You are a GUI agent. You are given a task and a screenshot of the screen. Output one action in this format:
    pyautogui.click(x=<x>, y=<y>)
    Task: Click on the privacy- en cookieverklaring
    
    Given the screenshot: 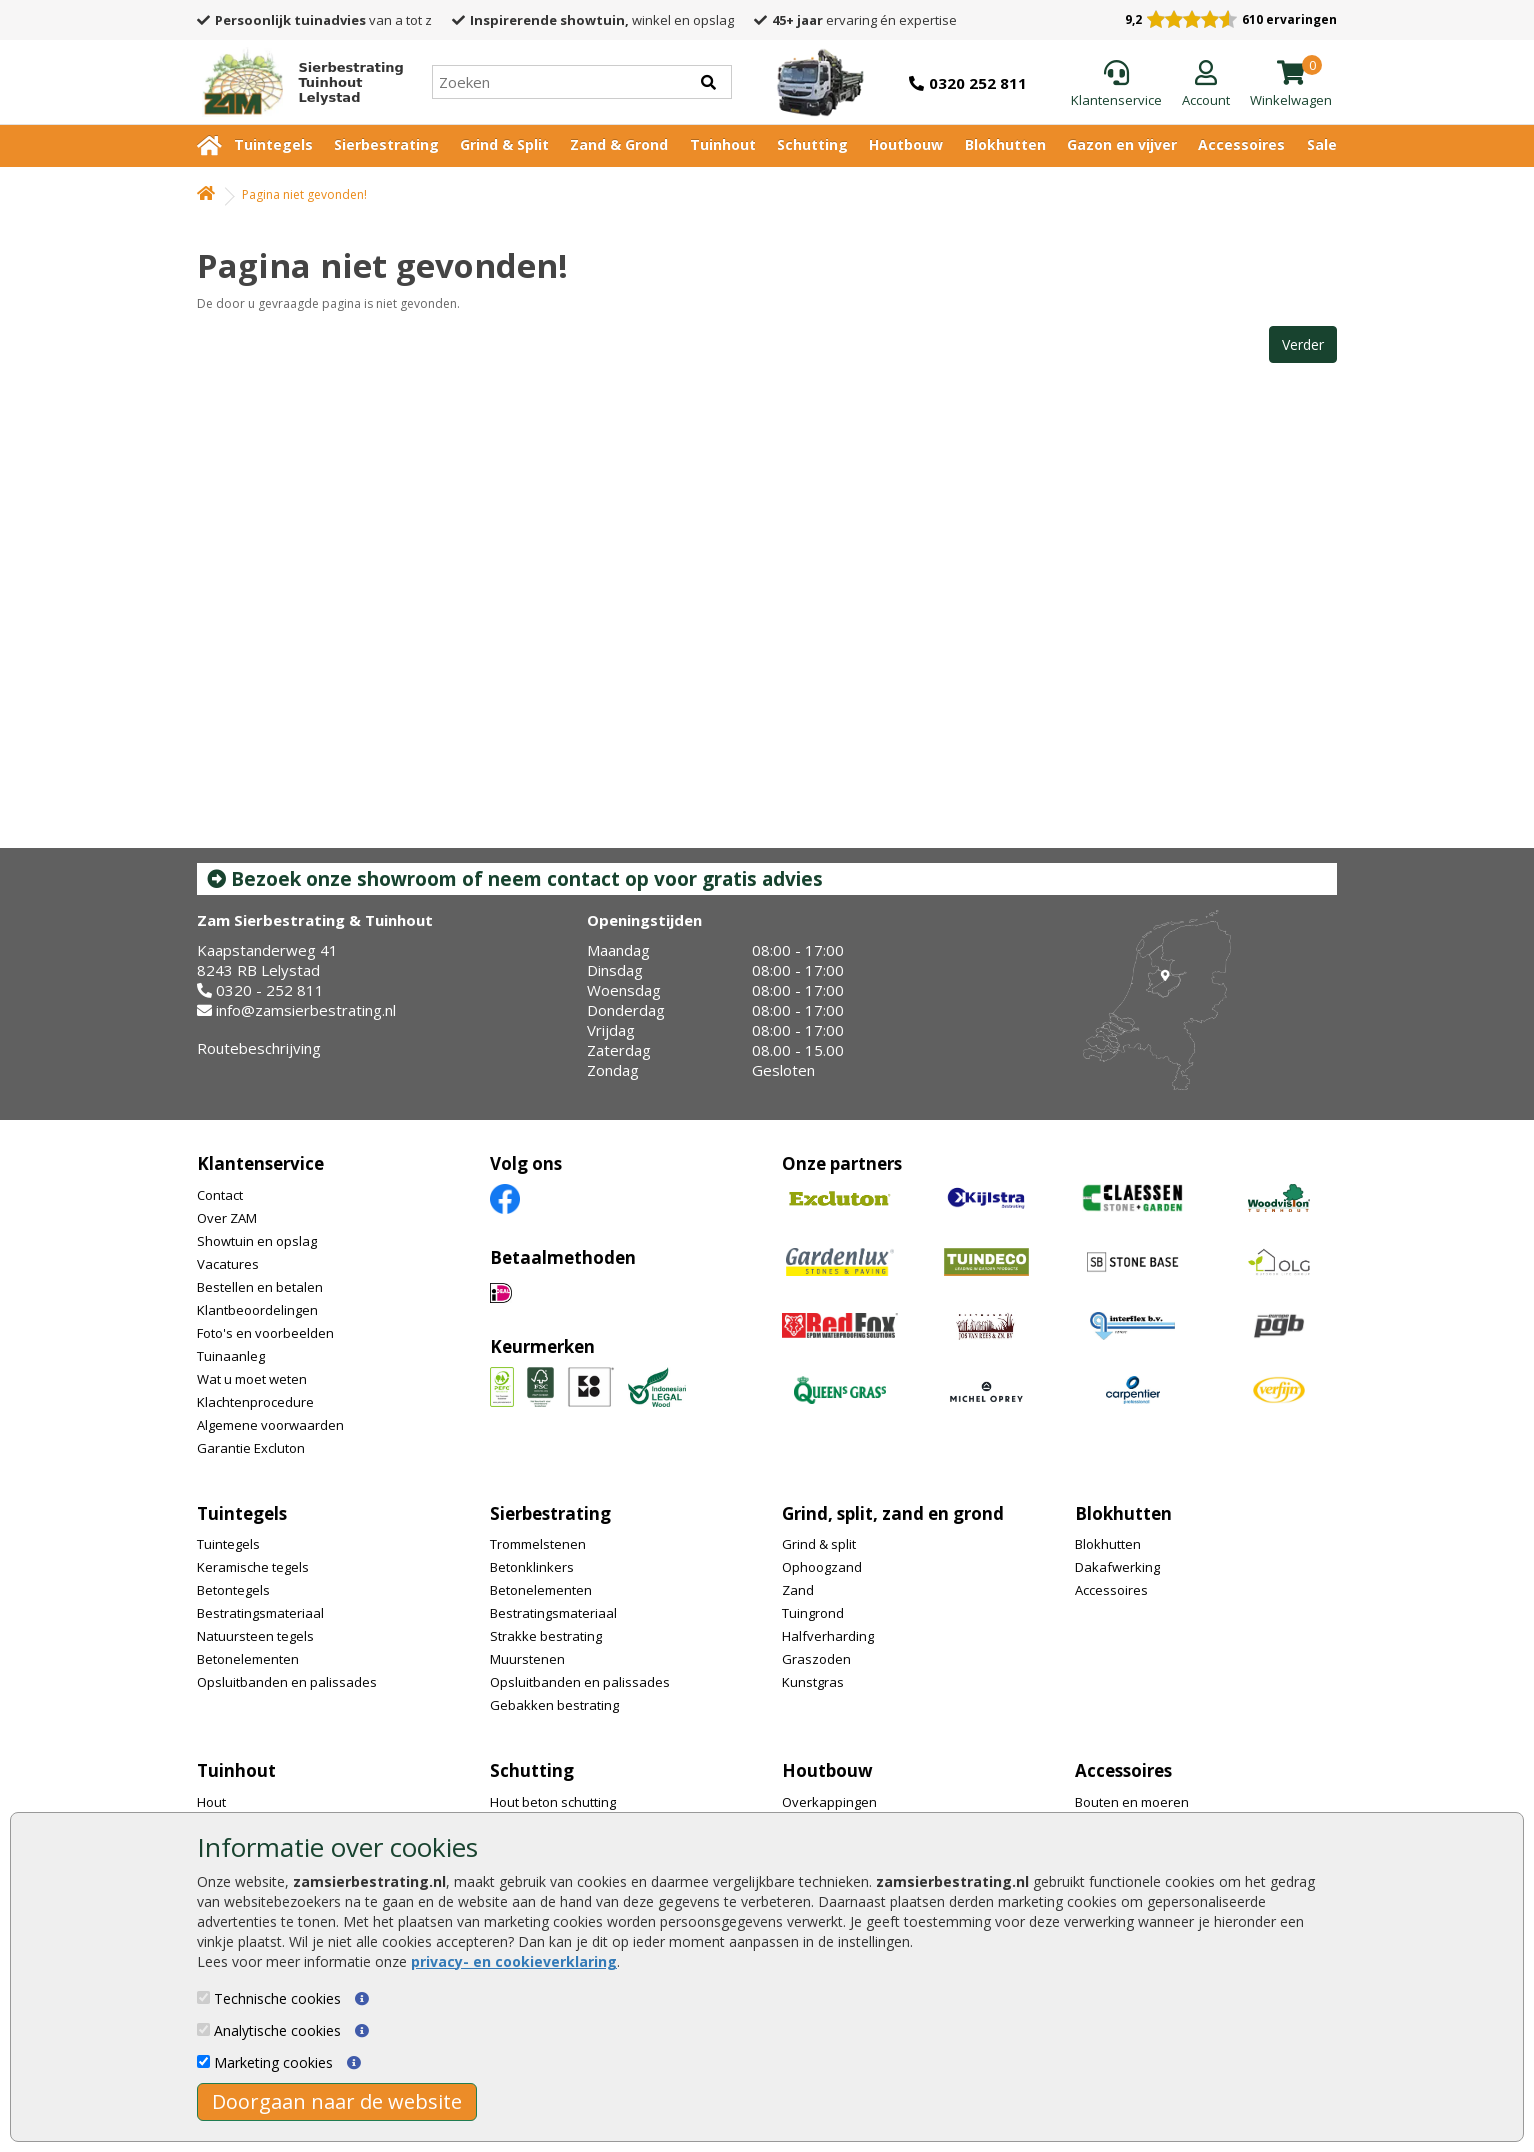 What is the action you would take?
    pyautogui.click(x=514, y=1961)
    